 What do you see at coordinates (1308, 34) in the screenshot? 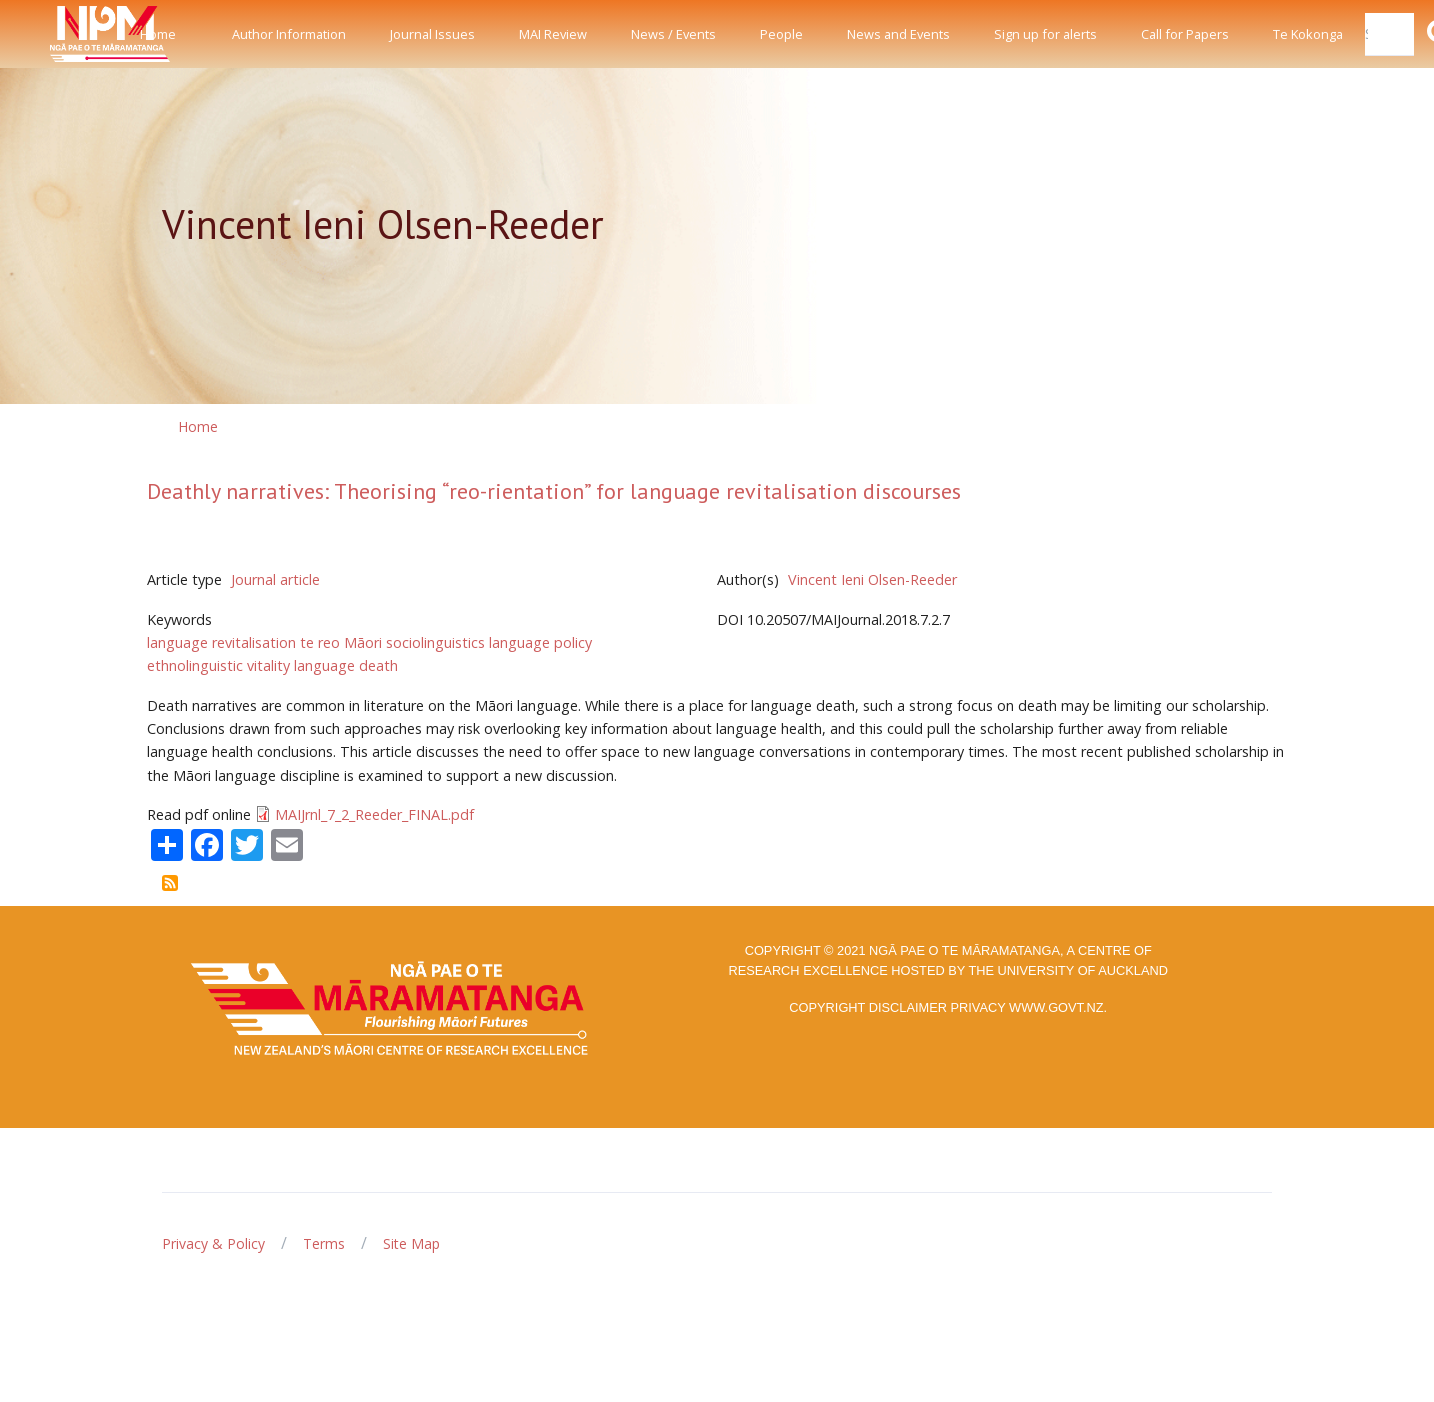
I see `Te Kokonga` at bounding box center [1308, 34].